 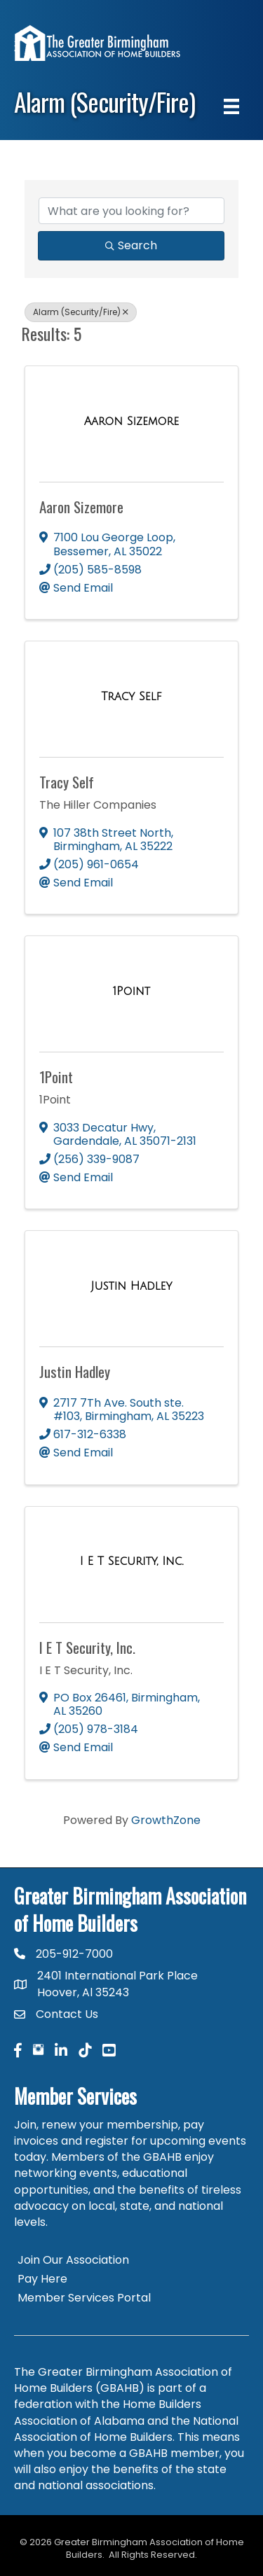 What do you see at coordinates (231, 106) in the screenshot?
I see `[Menu]` at bounding box center [231, 106].